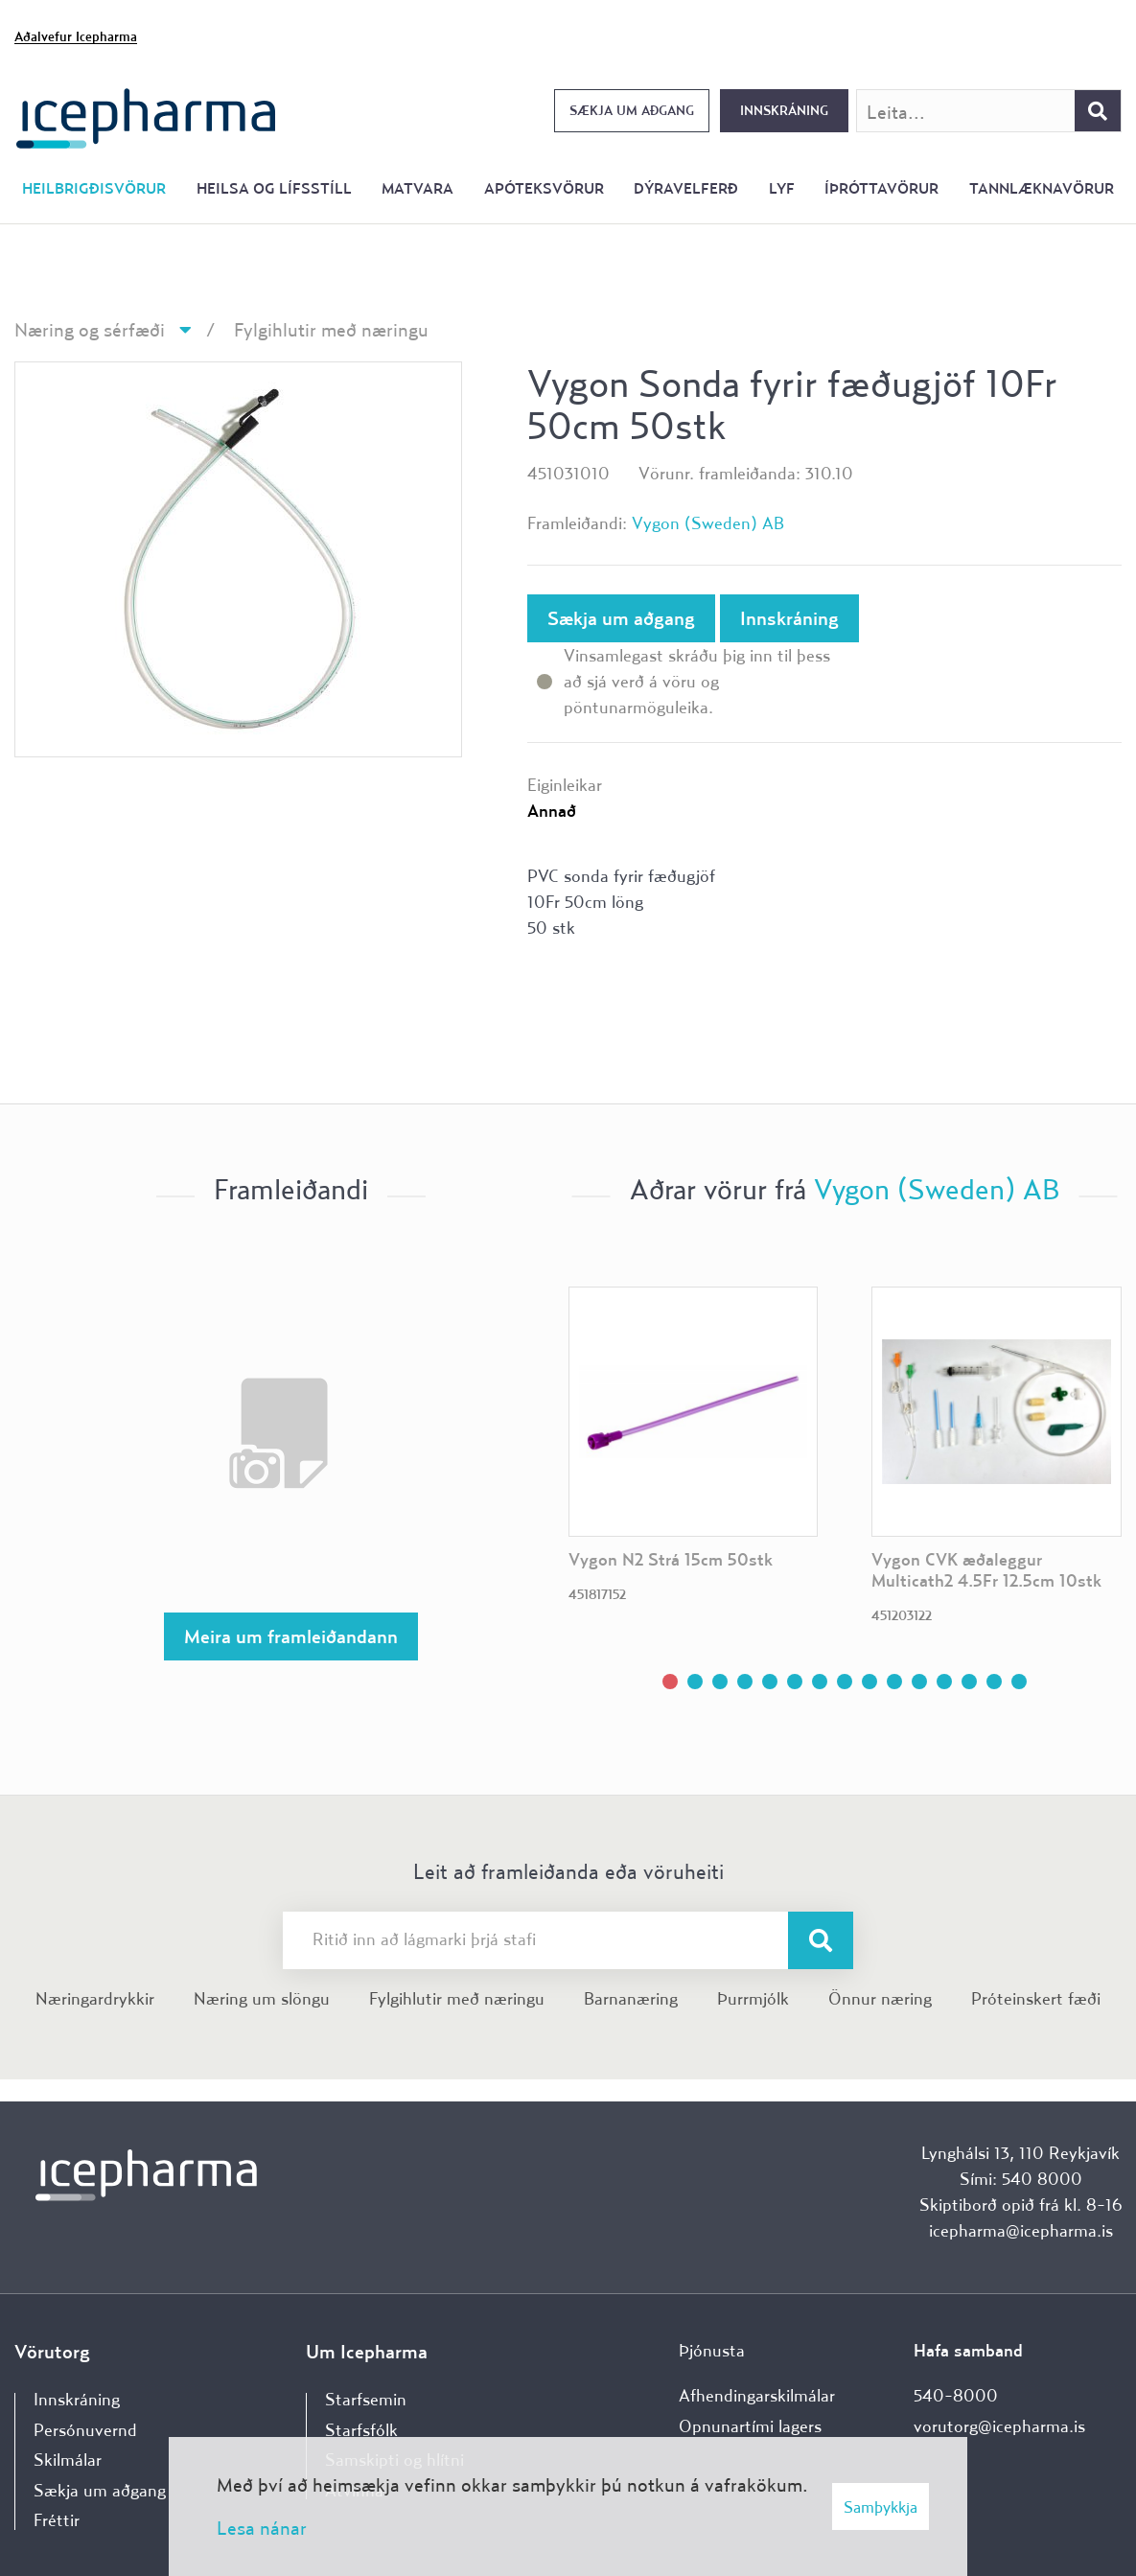 This screenshot has width=1136, height=2576. What do you see at coordinates (708, 523) in the screenshot?
I see `Vygon (Sweden) AB` at bounding box center [708, 523].